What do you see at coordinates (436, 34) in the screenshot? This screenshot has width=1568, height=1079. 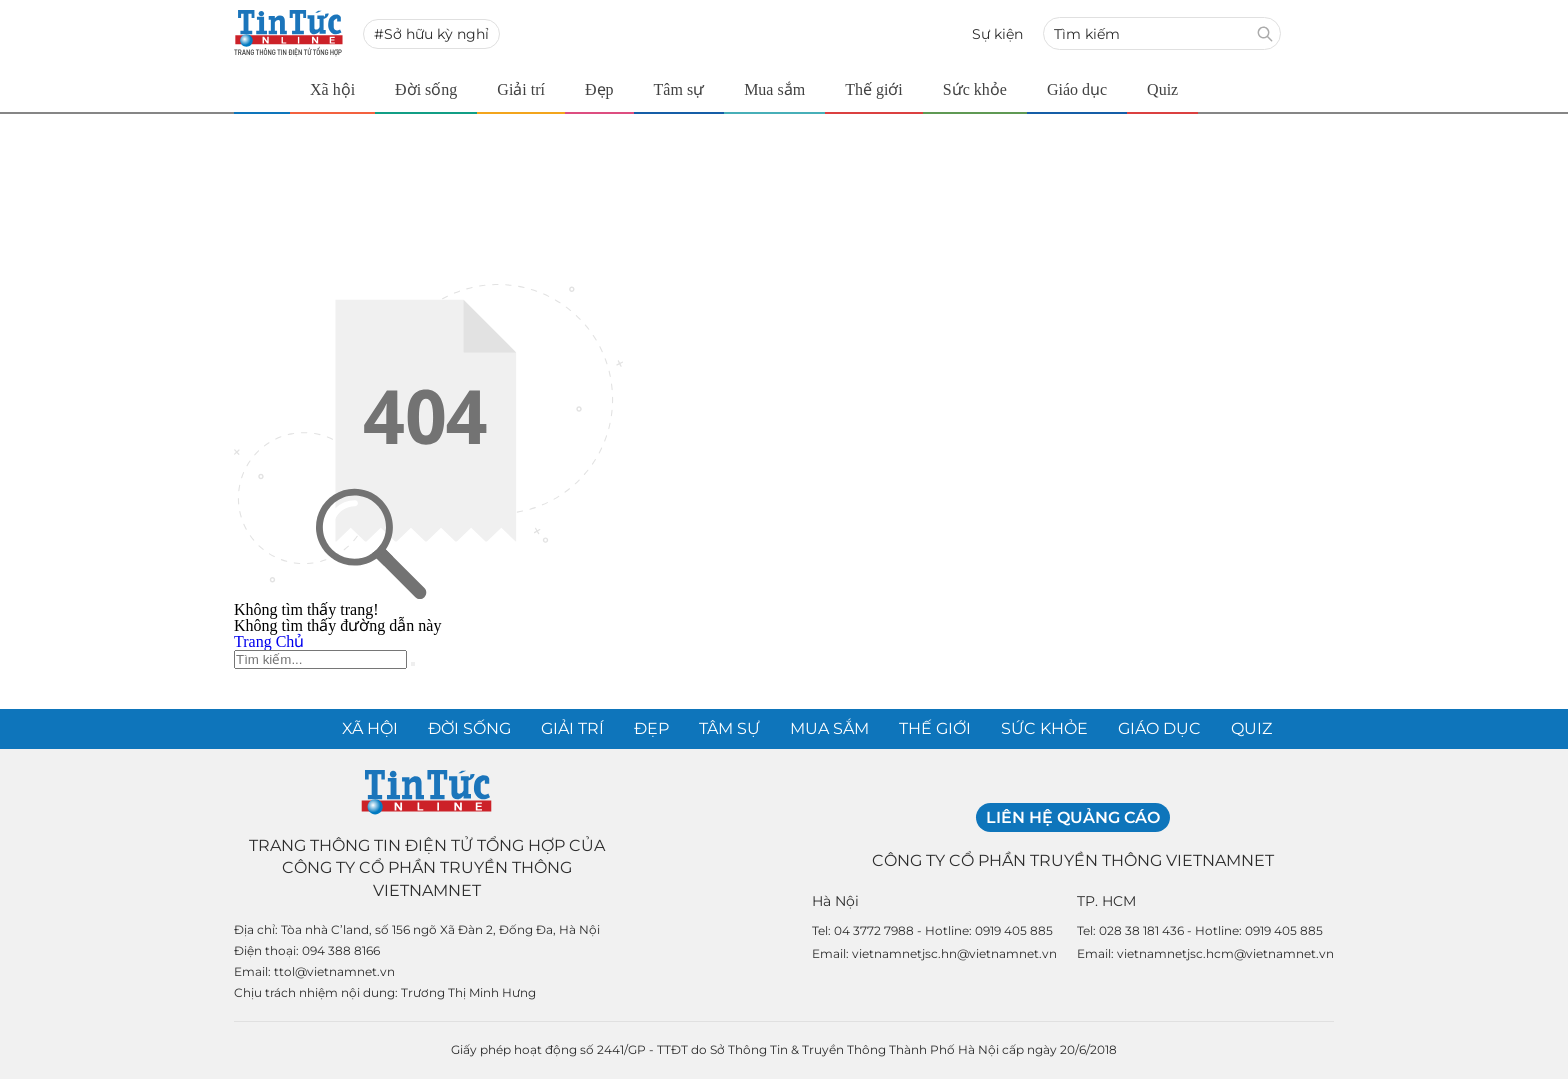 I see `Sở hữu kỳ nghỉ` at bounding box center [436, 34].